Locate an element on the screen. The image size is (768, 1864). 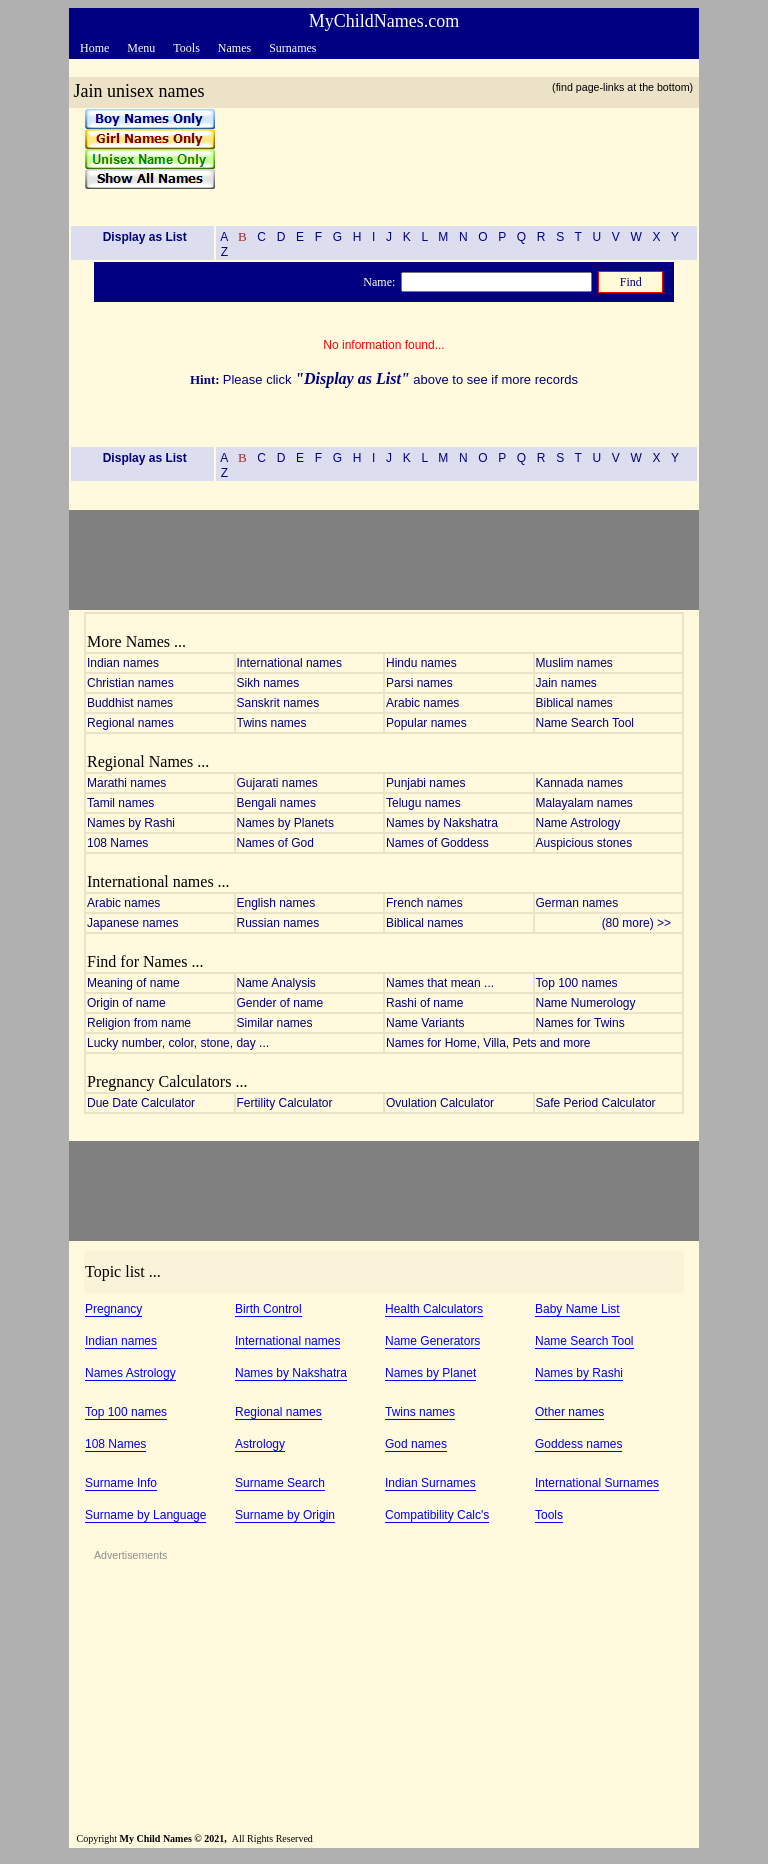
Goddess names is located at coordinates (578, 1444).